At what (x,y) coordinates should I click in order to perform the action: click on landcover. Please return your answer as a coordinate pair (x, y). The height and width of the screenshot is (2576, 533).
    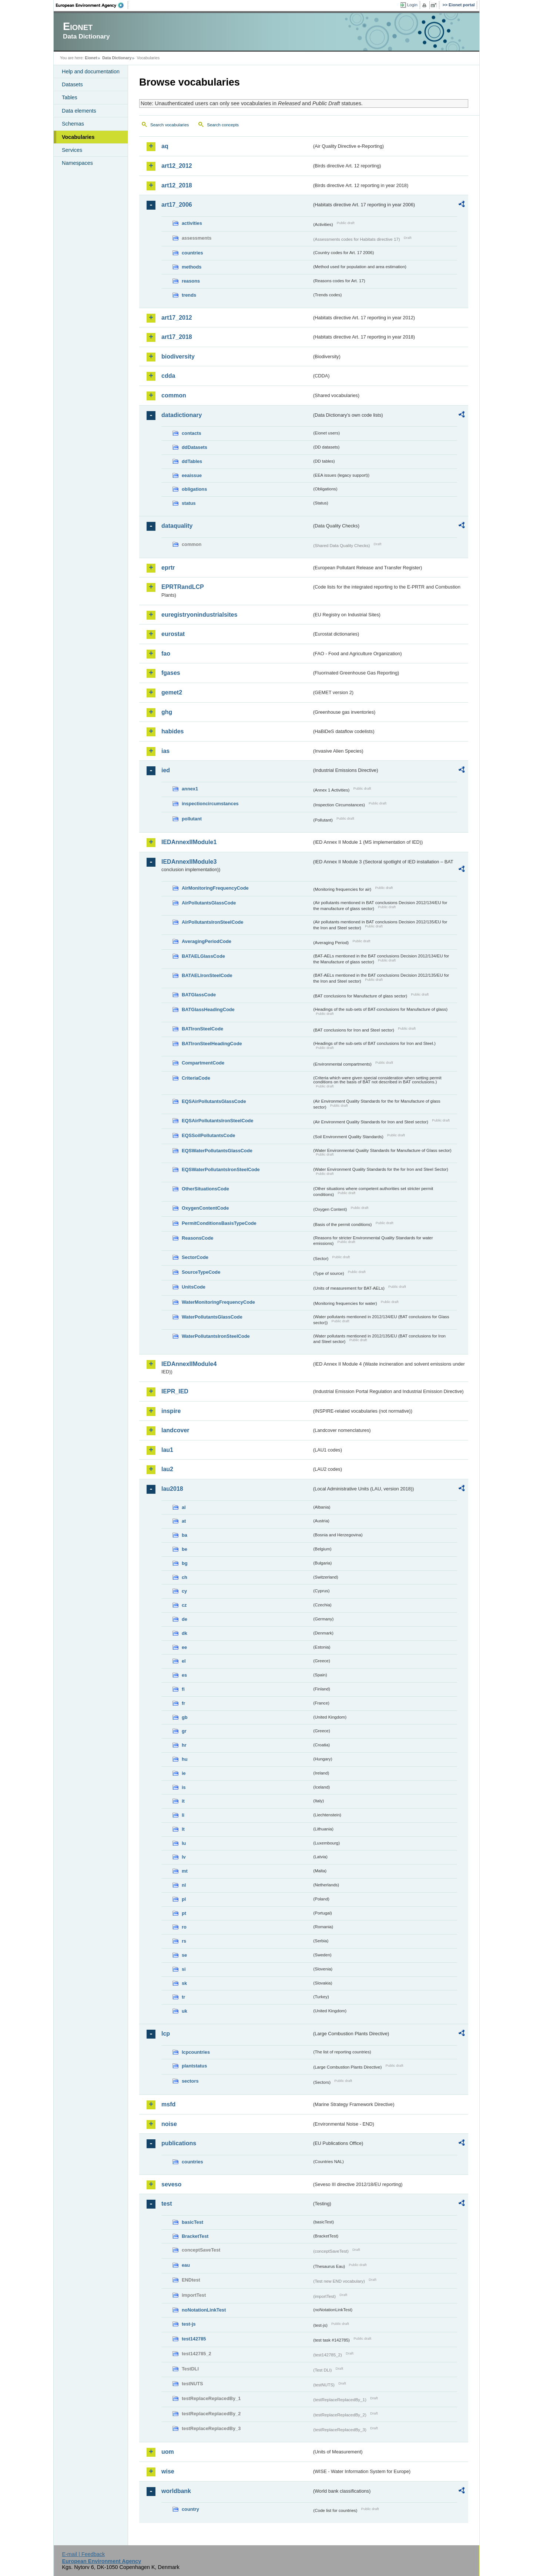
    Looking at the image, I should click on (175, 1430).